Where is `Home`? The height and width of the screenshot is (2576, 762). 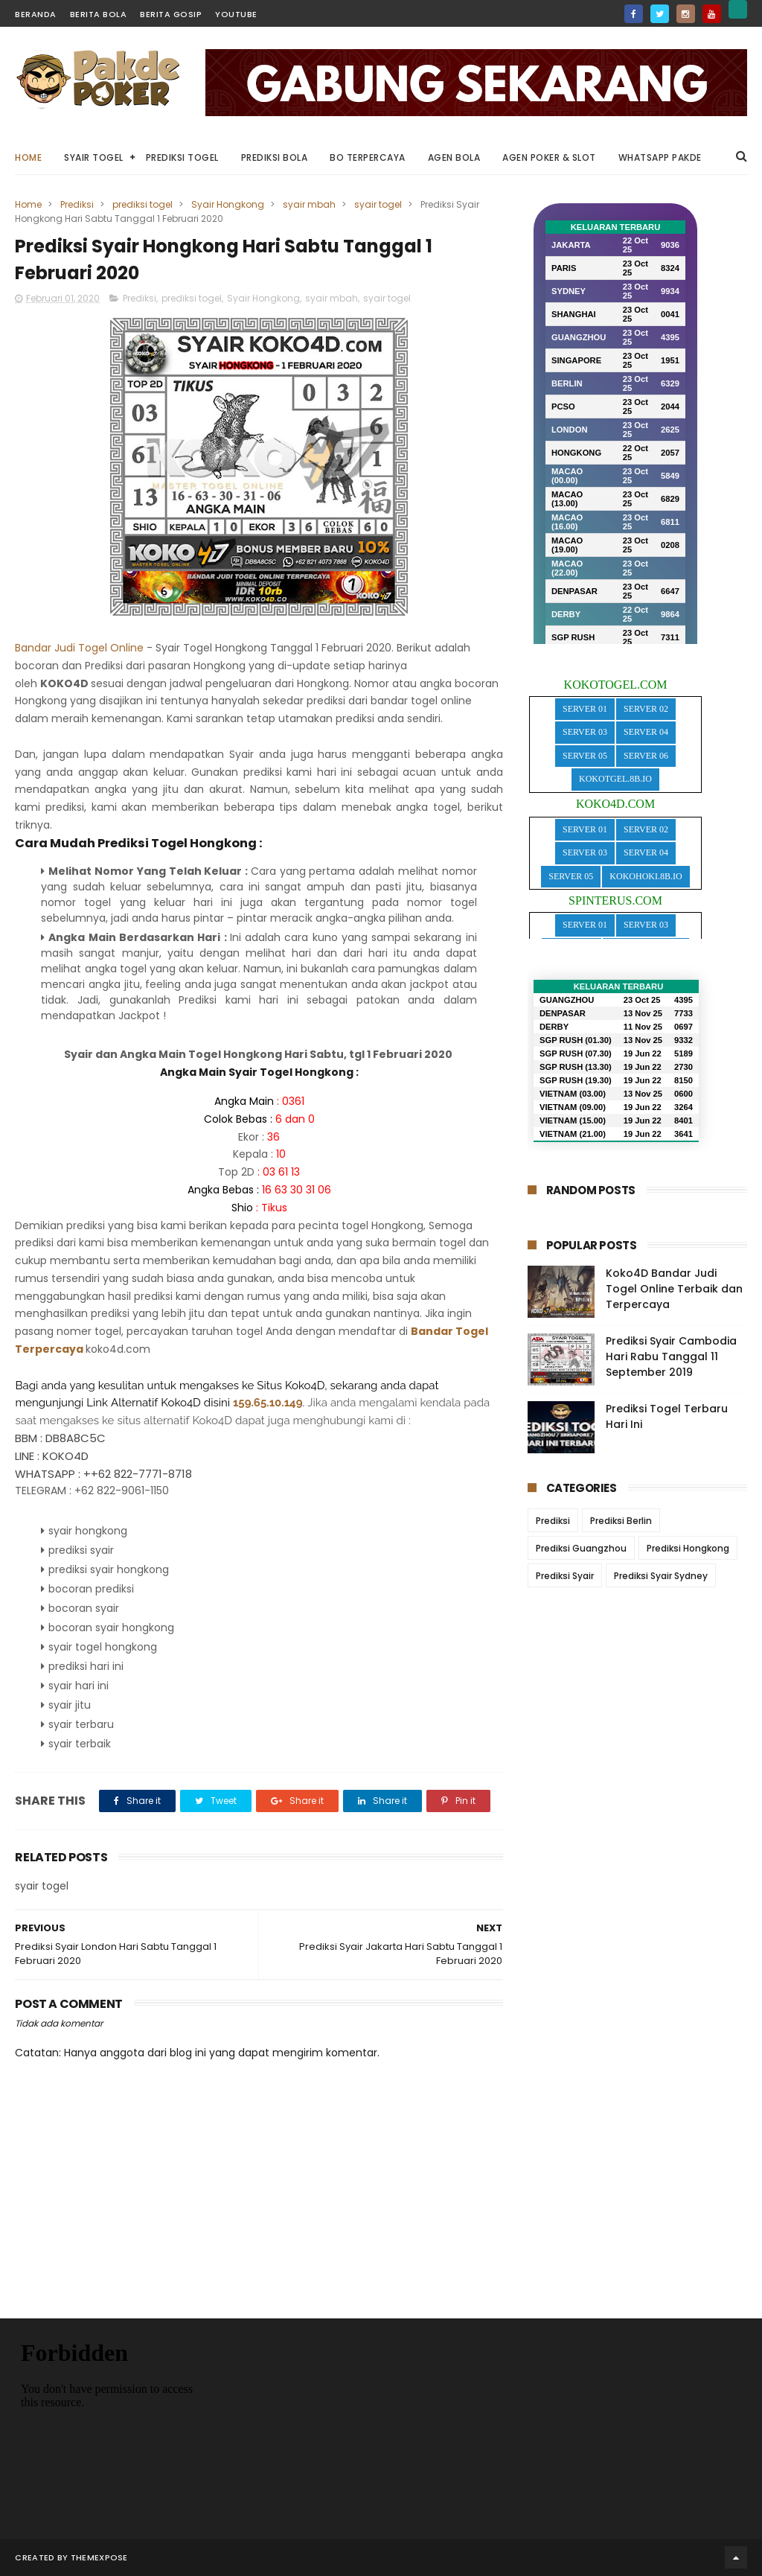
Home is located at coordinates (28, 157).